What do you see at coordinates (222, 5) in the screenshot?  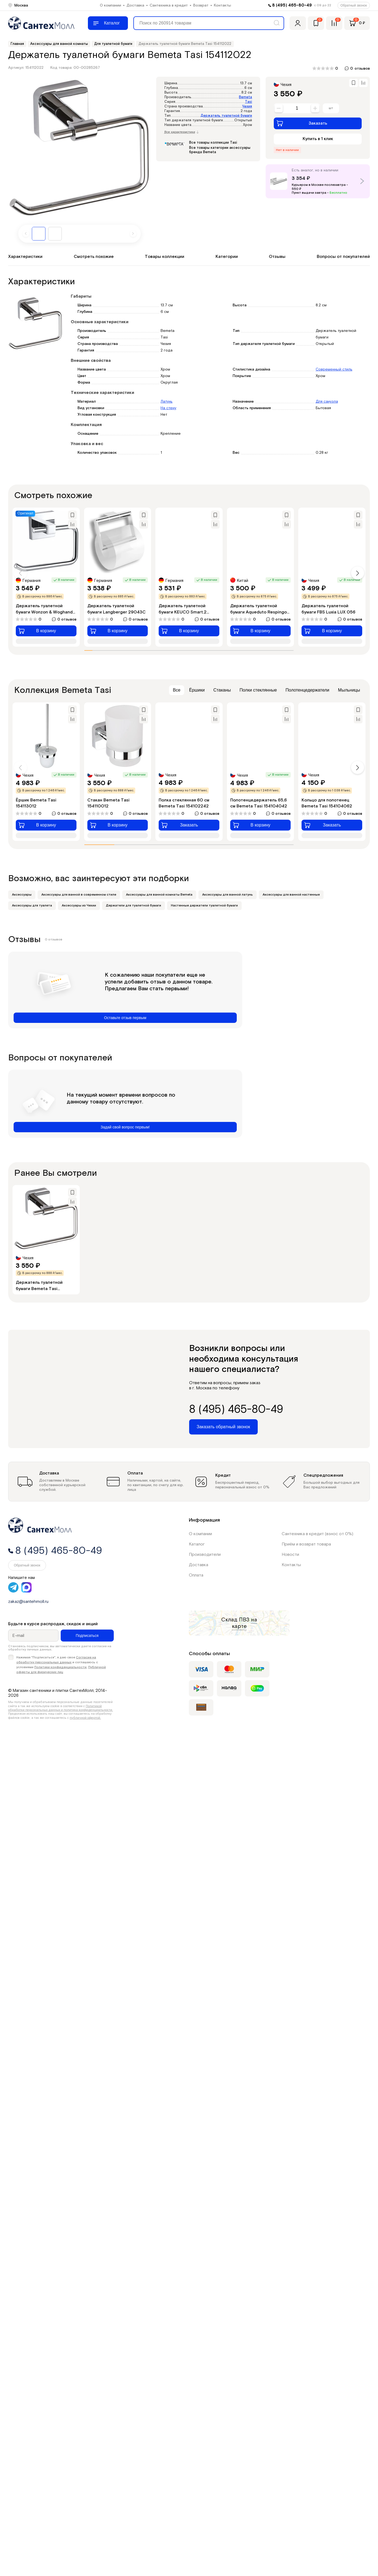 I see `Контакты` at bounding box center [222, 5].